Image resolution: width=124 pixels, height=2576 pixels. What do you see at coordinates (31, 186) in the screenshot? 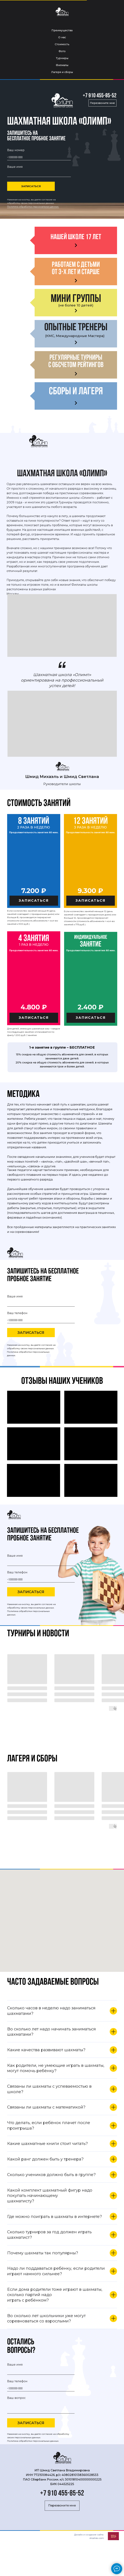
I see `ЗАПИСАТЬСЯ` at bounding box center [31, 186].